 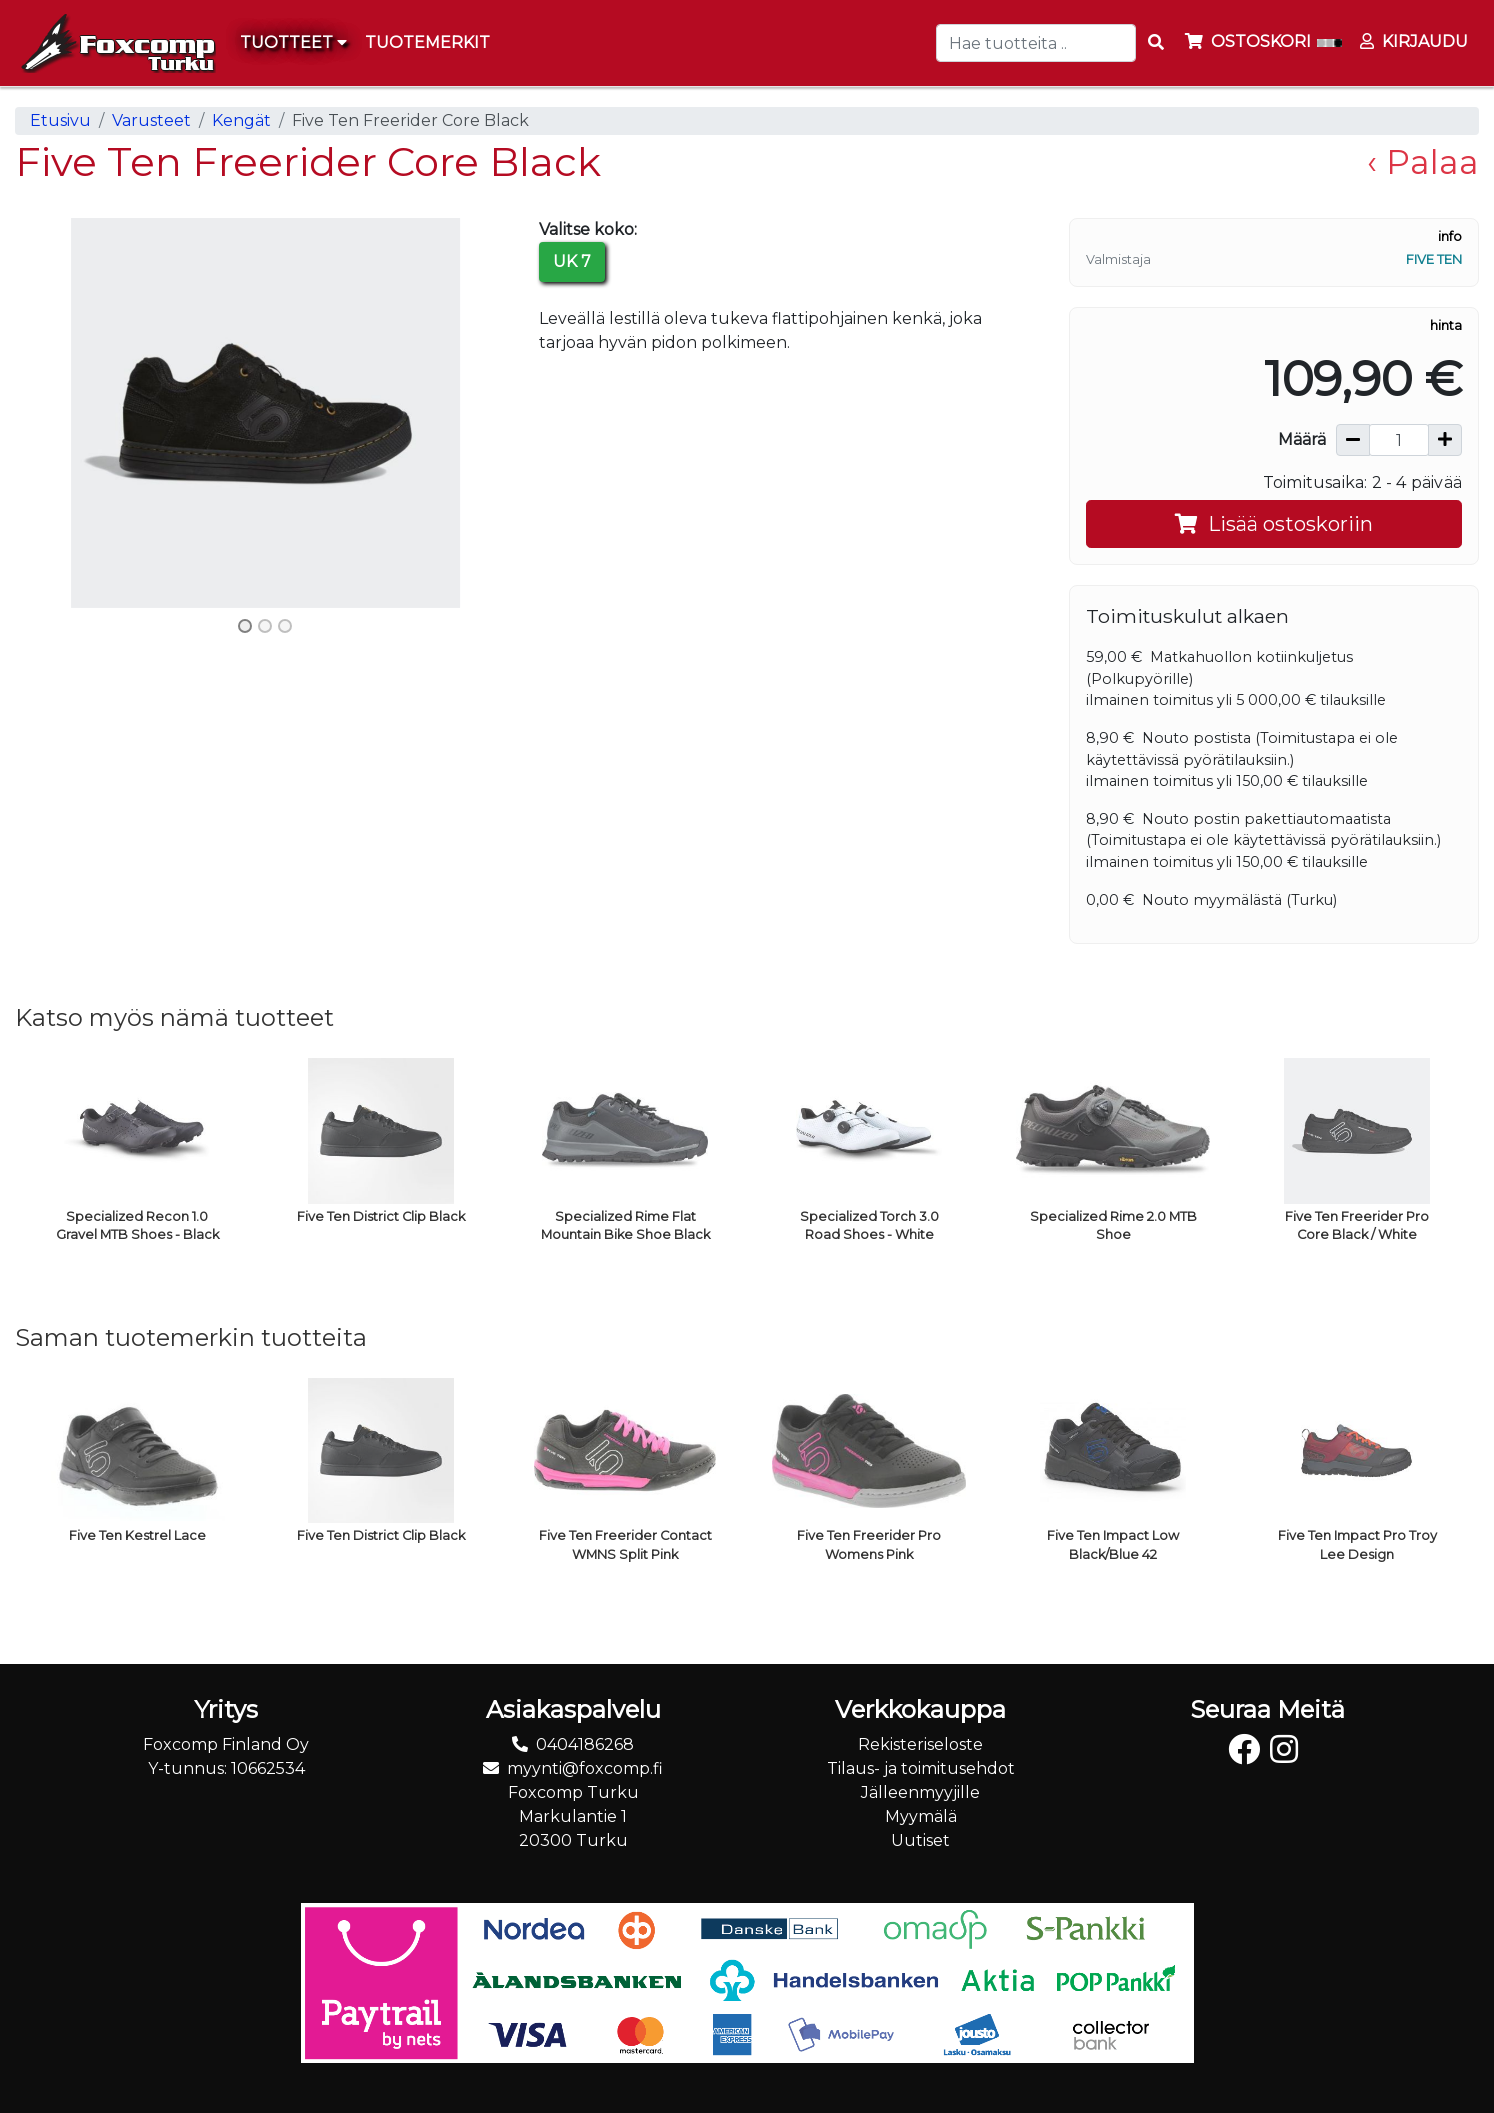 What do you see at coordinates (241, 120) in the screenshot?
I see `Kengät` at bounding box center [241, 120].